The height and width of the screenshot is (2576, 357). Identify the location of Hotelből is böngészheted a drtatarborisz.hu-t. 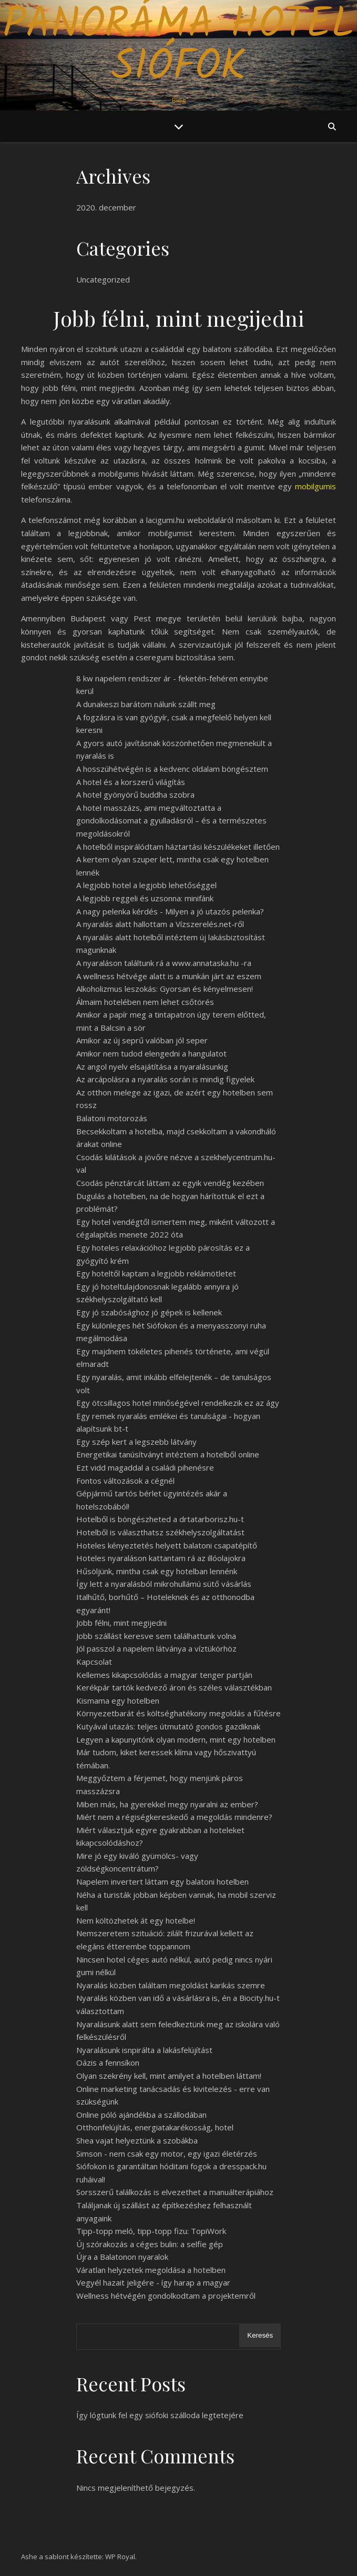
(160, 1519).